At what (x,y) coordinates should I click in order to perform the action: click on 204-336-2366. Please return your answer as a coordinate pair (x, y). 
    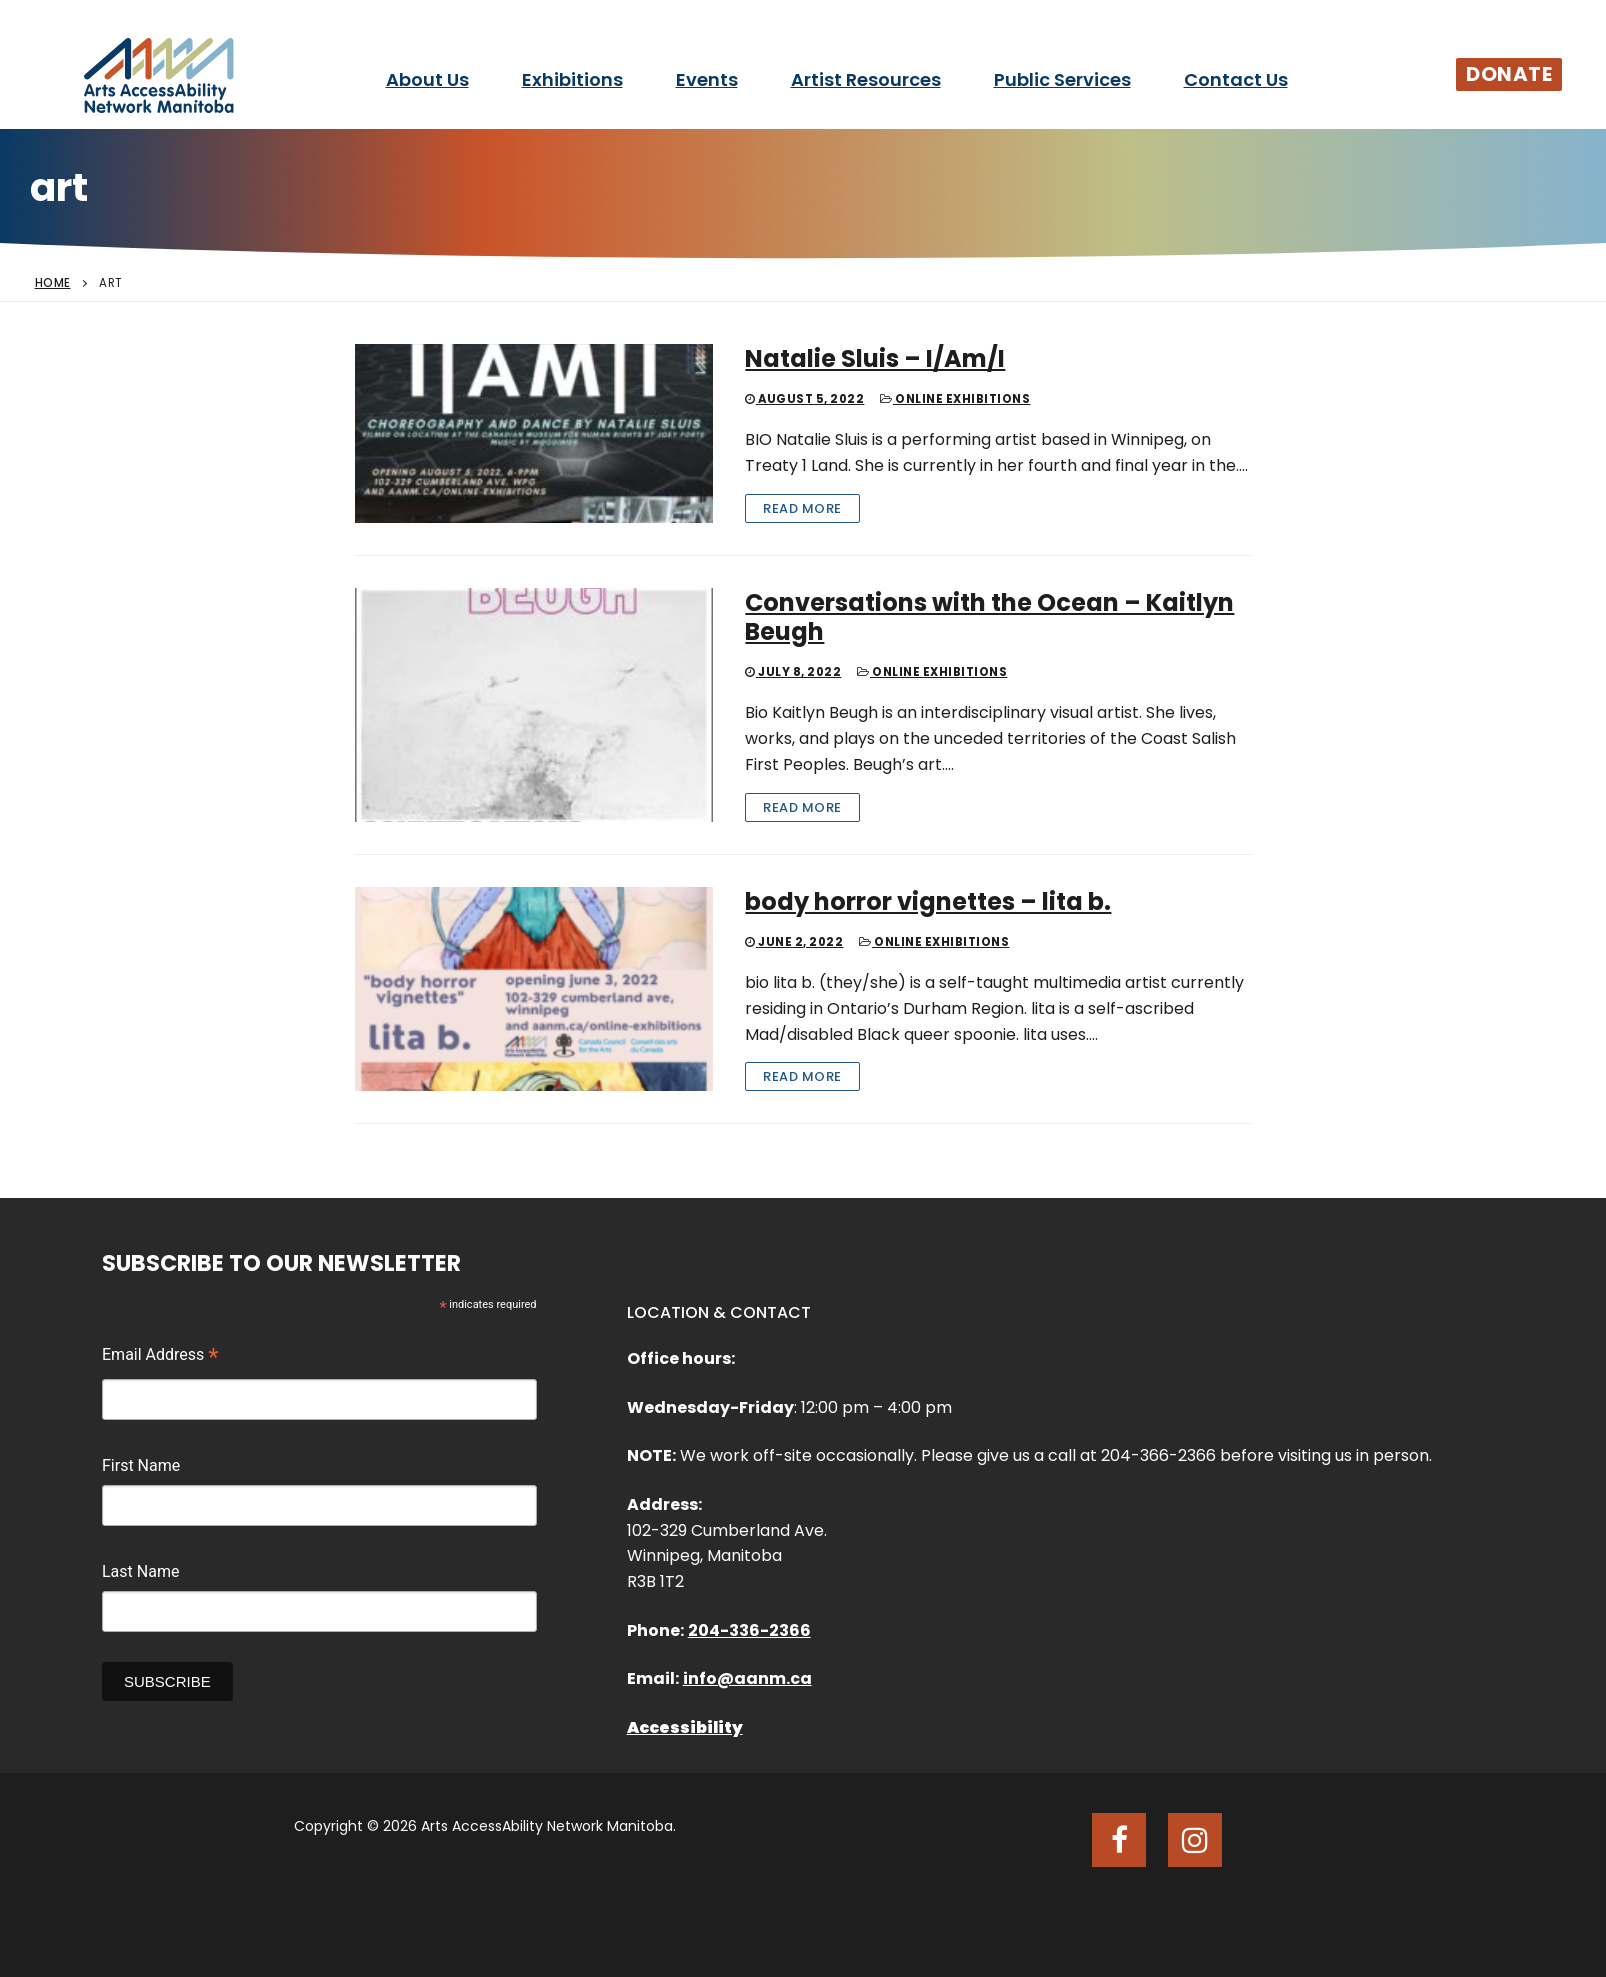
    Looking at the image, I should click on (749, 1630).